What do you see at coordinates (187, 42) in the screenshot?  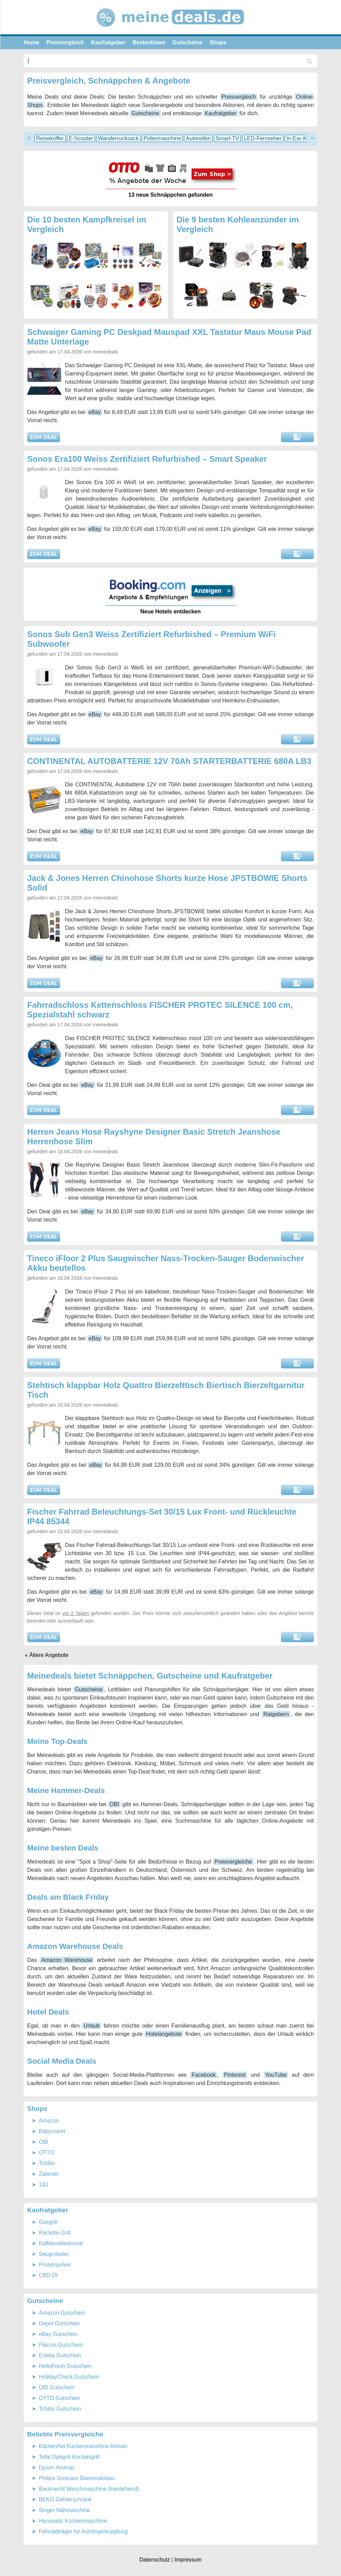 I see `Gutscheine` at bounding box center [187, 42].